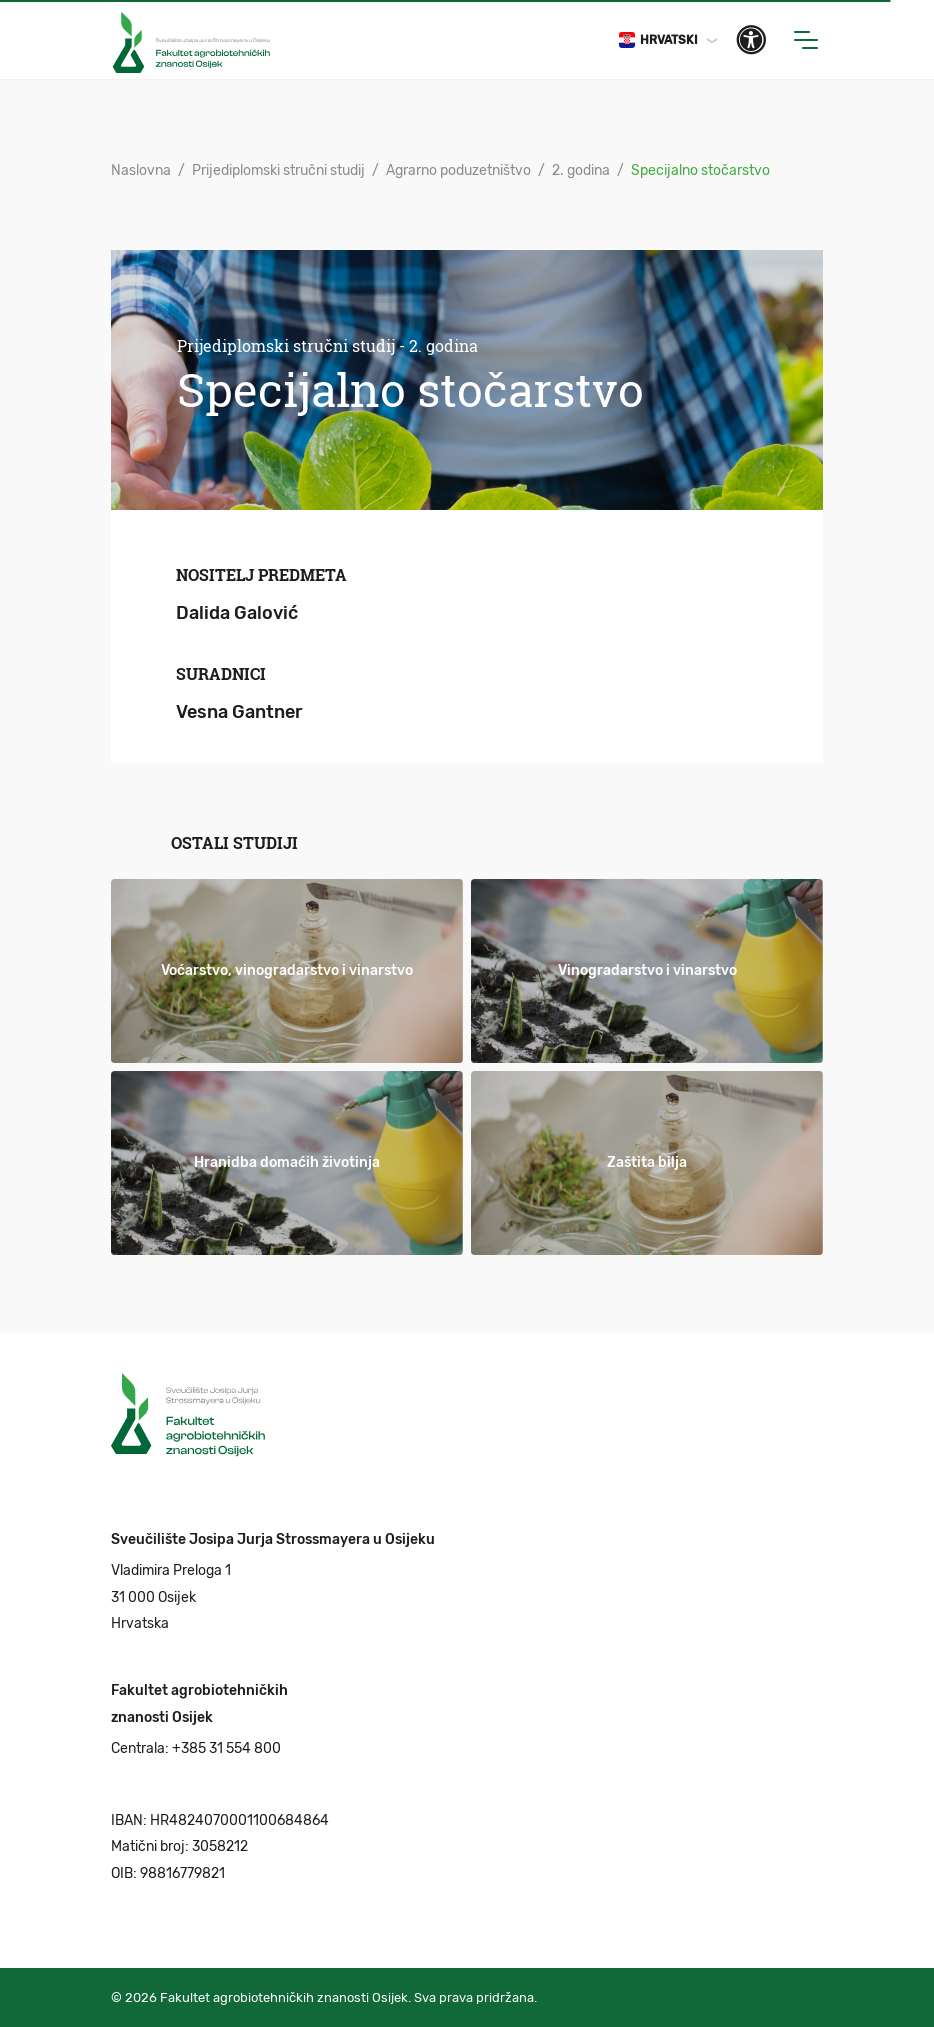  What do you see at coordinates (458, 170) in the screenshot?
I see `Agrarno poduzetništvo` at bounding box center [458, 170].